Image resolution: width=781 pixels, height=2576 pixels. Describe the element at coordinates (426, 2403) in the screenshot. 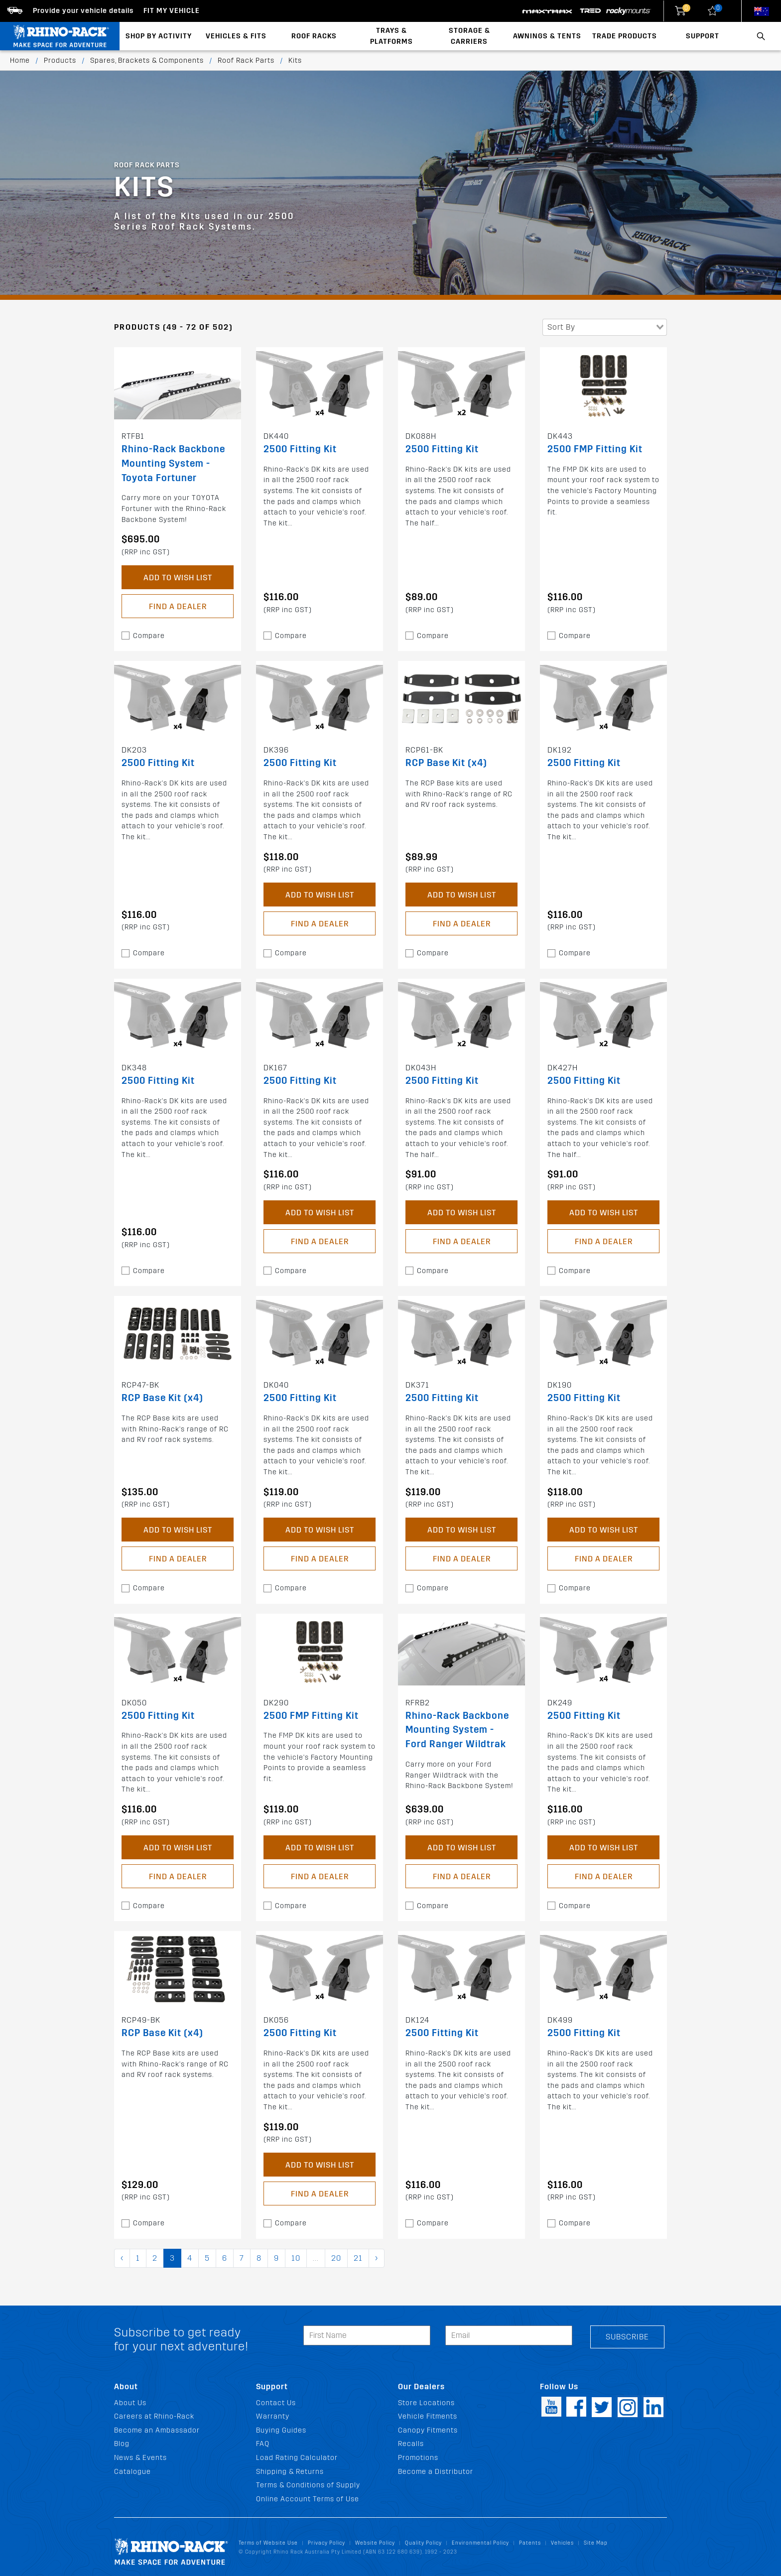

I see `Store Locations` at that location.